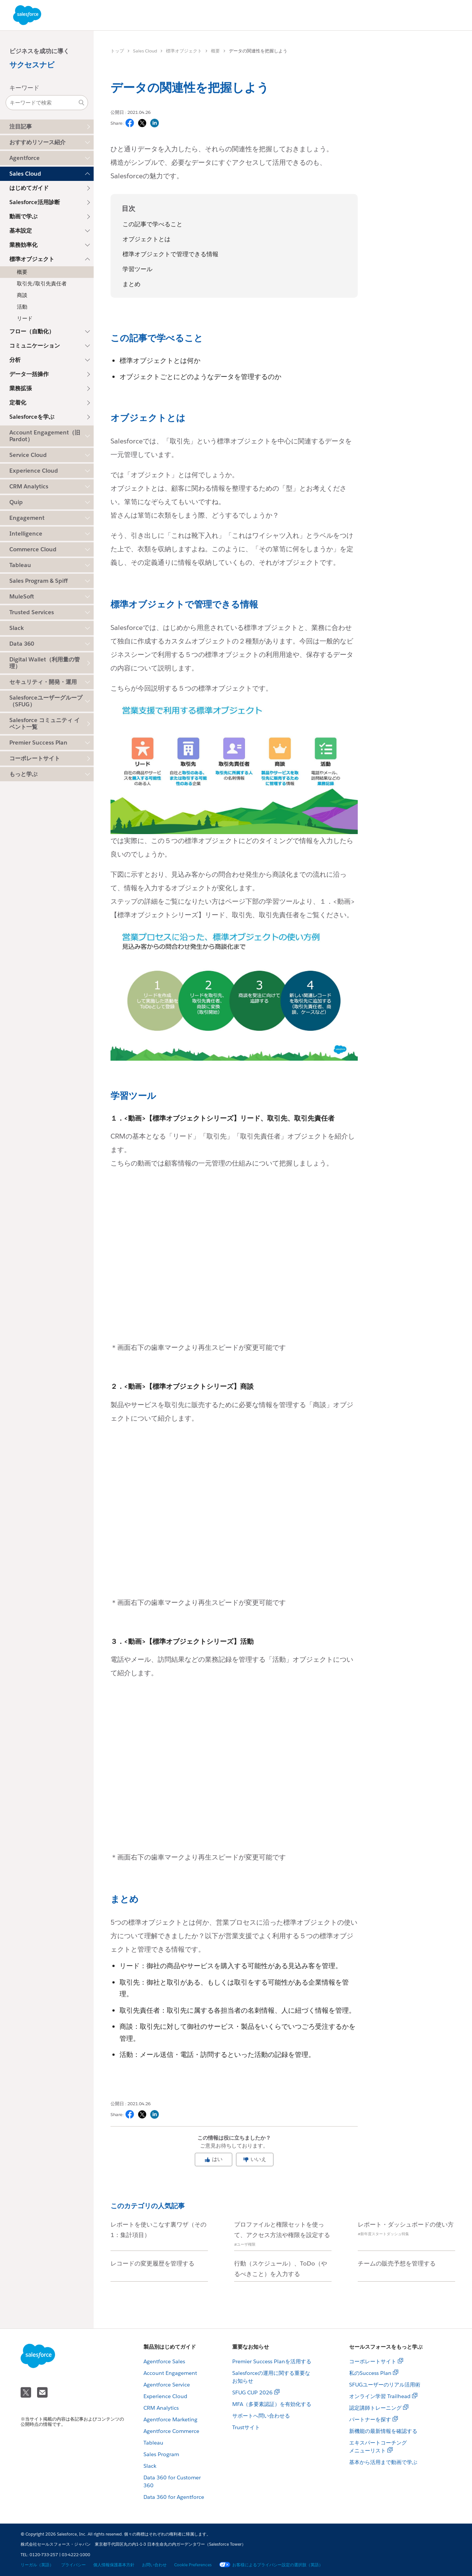  I want to click on Digital Wallet（利用量の管理）, so click(44, 663).